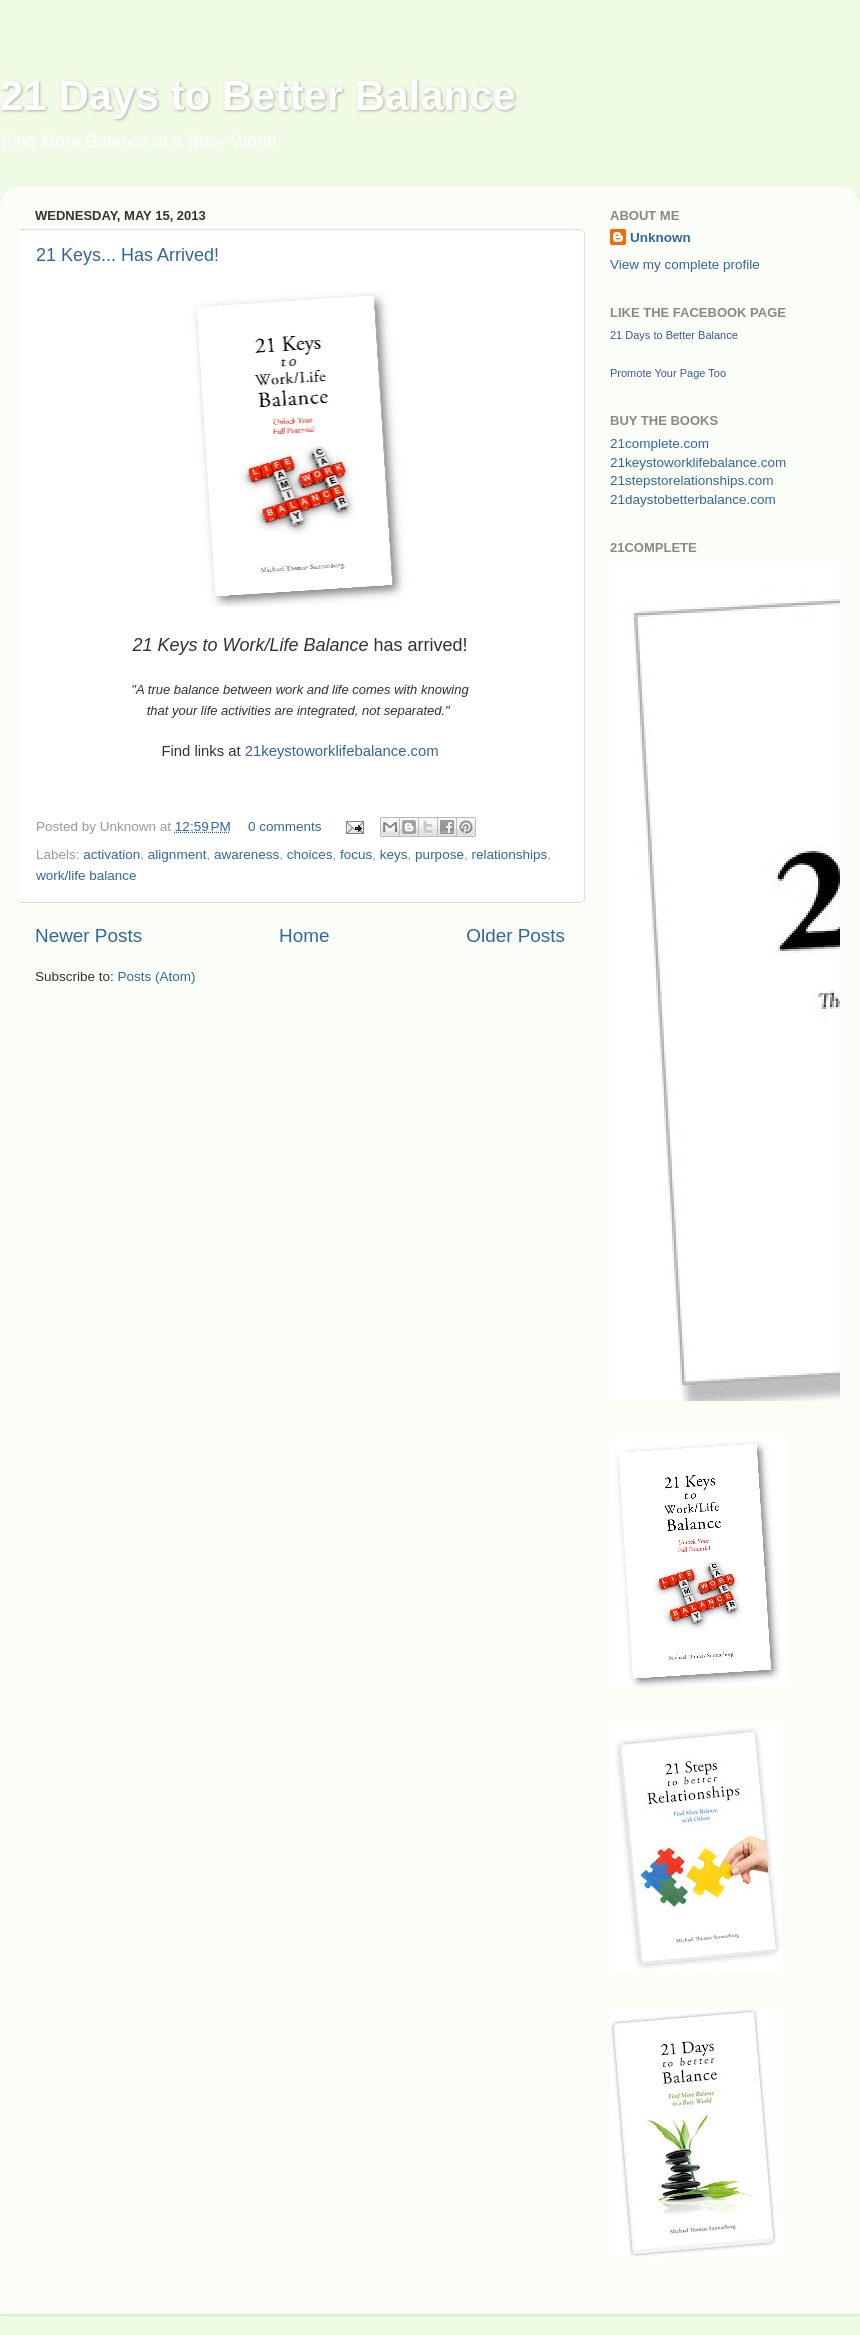  Describe the element at coordinates (692, 480) in the screenshot. I see `21stepstorelationships.com` at that location.